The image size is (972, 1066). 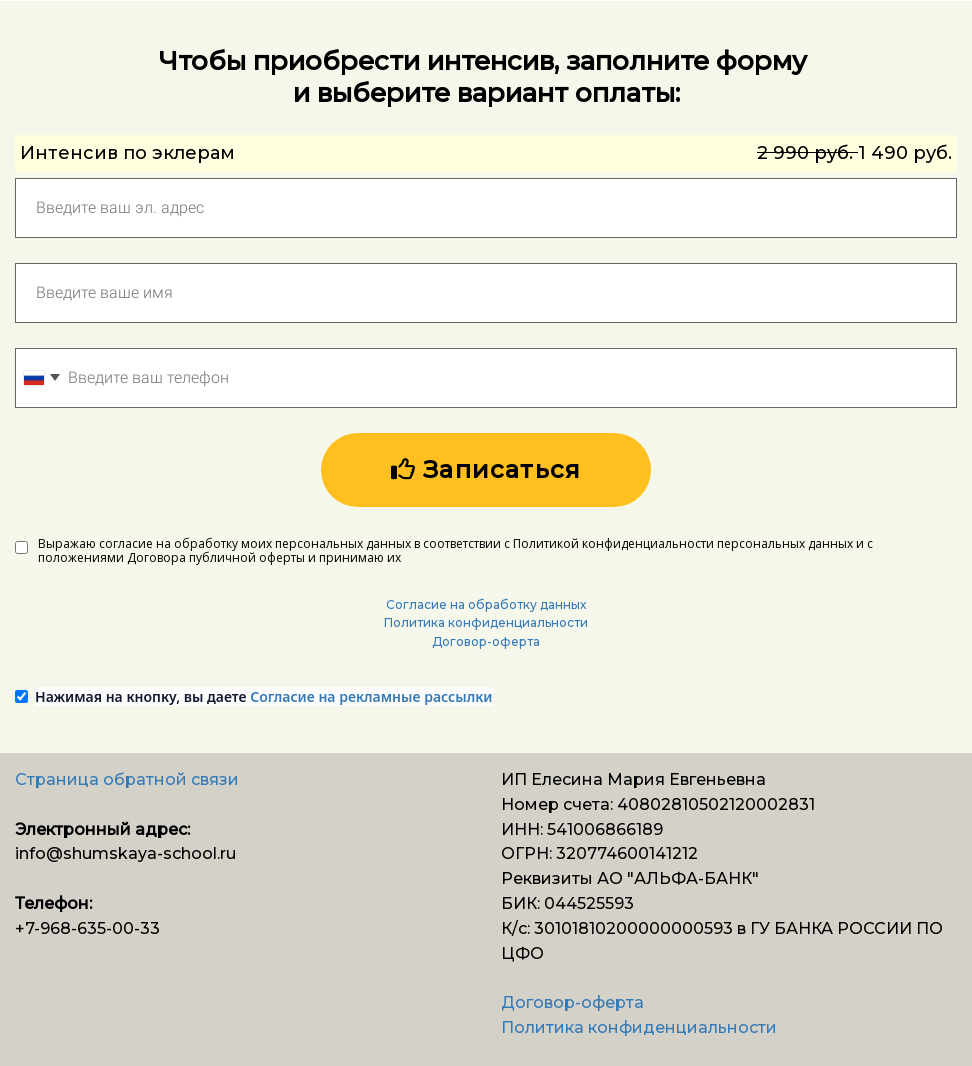 What do you see at coordinates (41, 378) in the screenshot?
I see `[combobox]` at bounding box center [41, 378].